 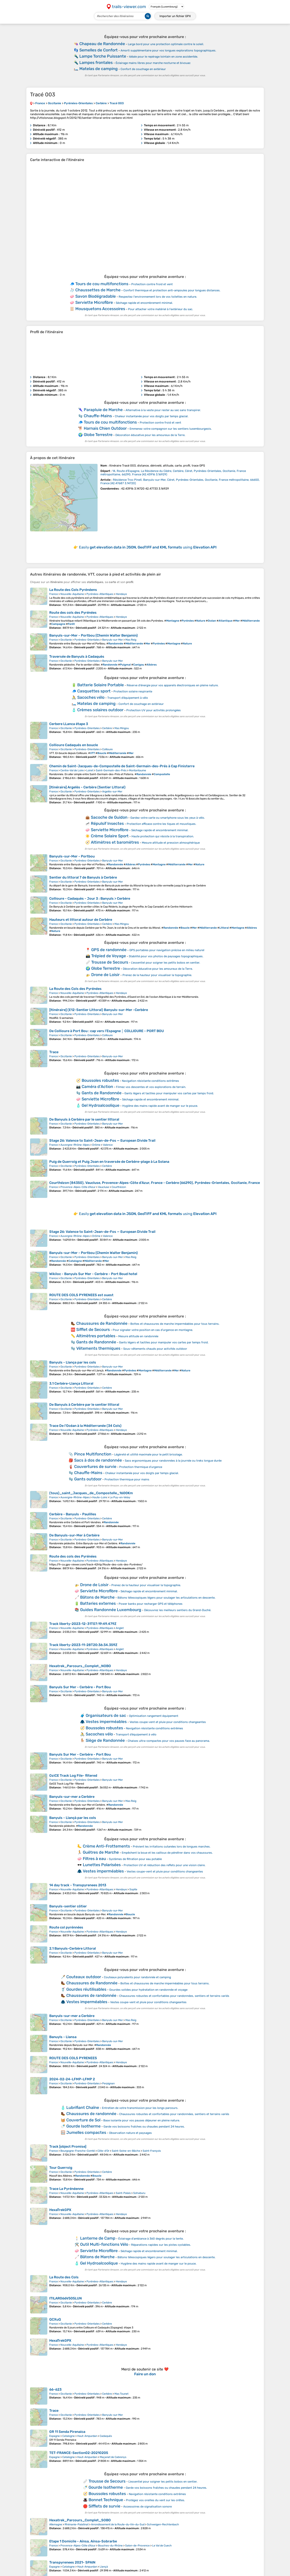 I want to click on Altimètres portables, so click(x=95, y=1335).